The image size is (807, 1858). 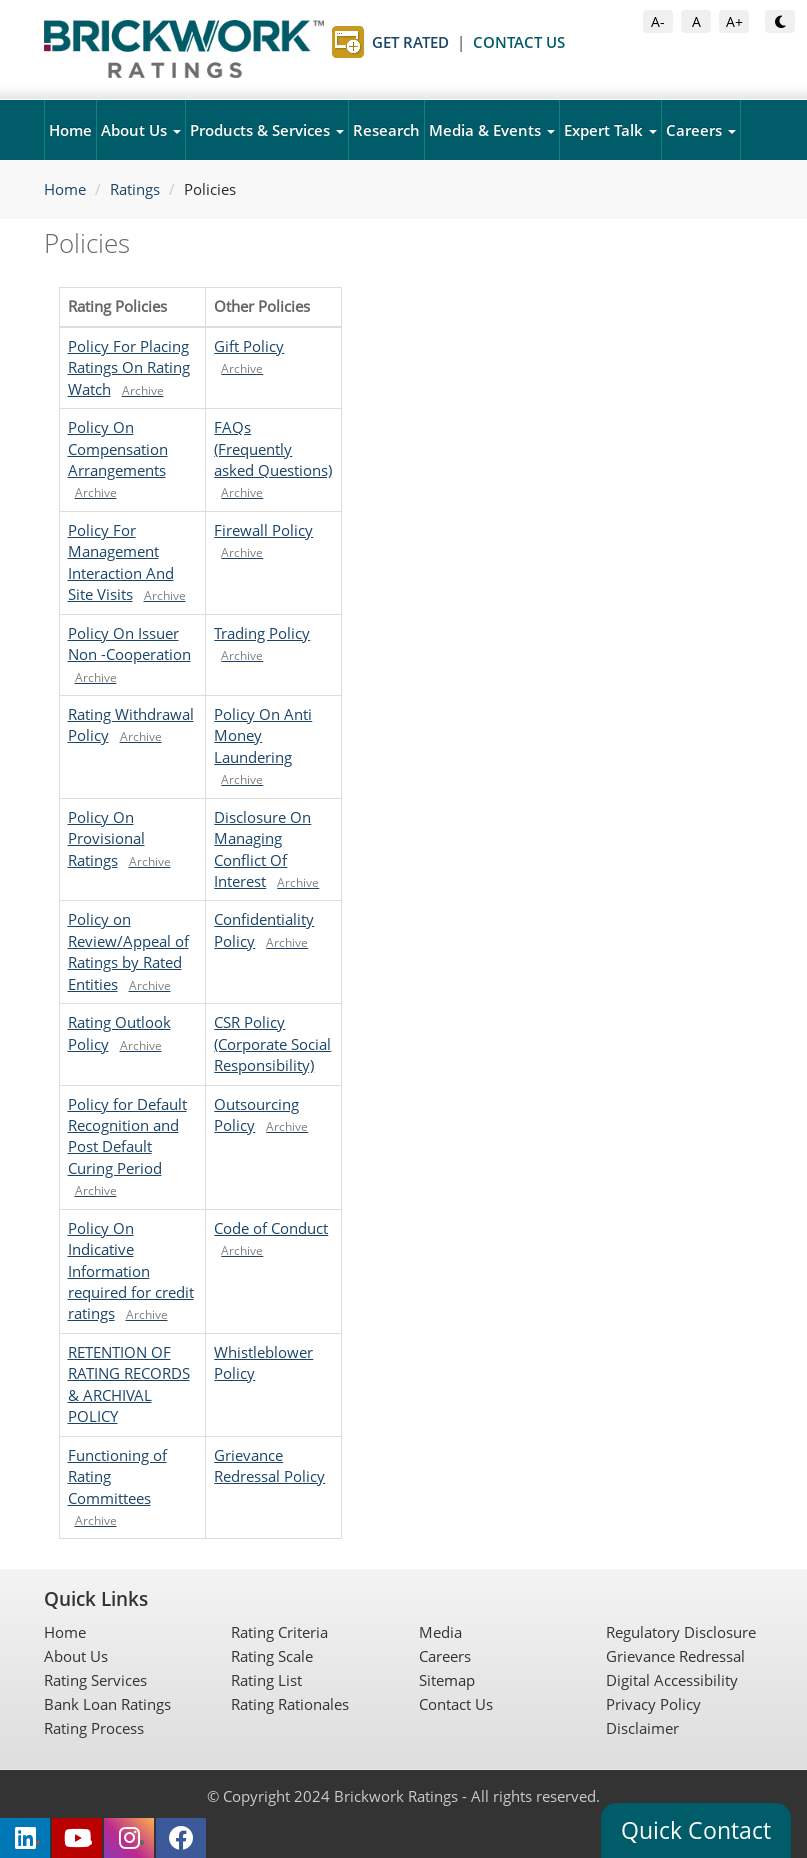 What do you see at coordinates (262, 633) in the screenshot?
I see `Trading Policy` at bounding box center [262, 633].